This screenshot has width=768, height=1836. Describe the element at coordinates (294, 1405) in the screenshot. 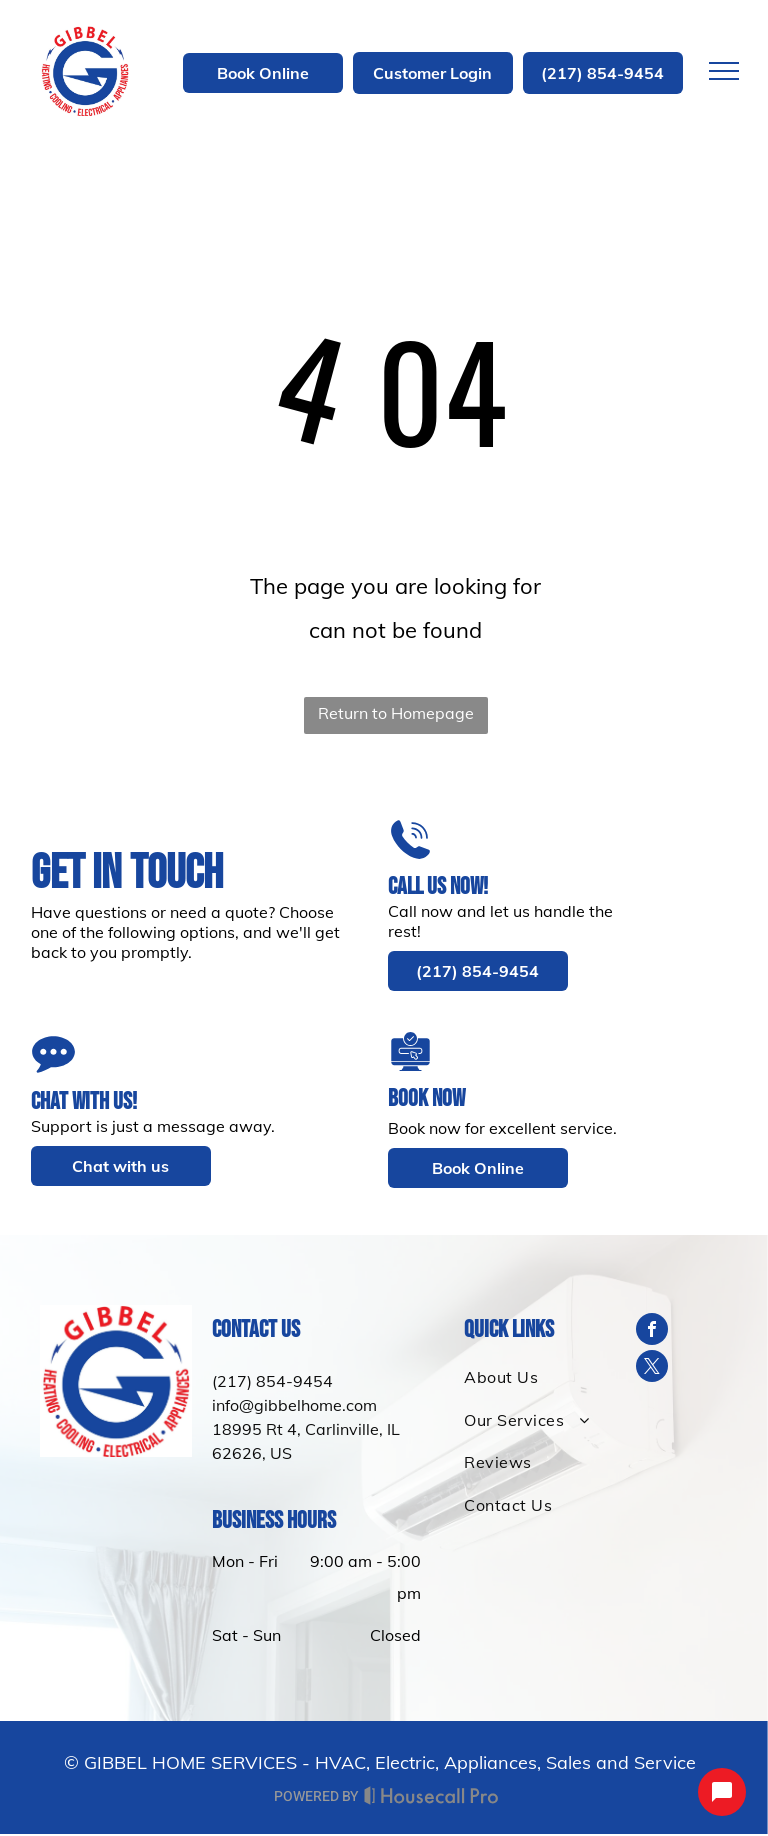

I see `info@gibbelhome.com` at that location.